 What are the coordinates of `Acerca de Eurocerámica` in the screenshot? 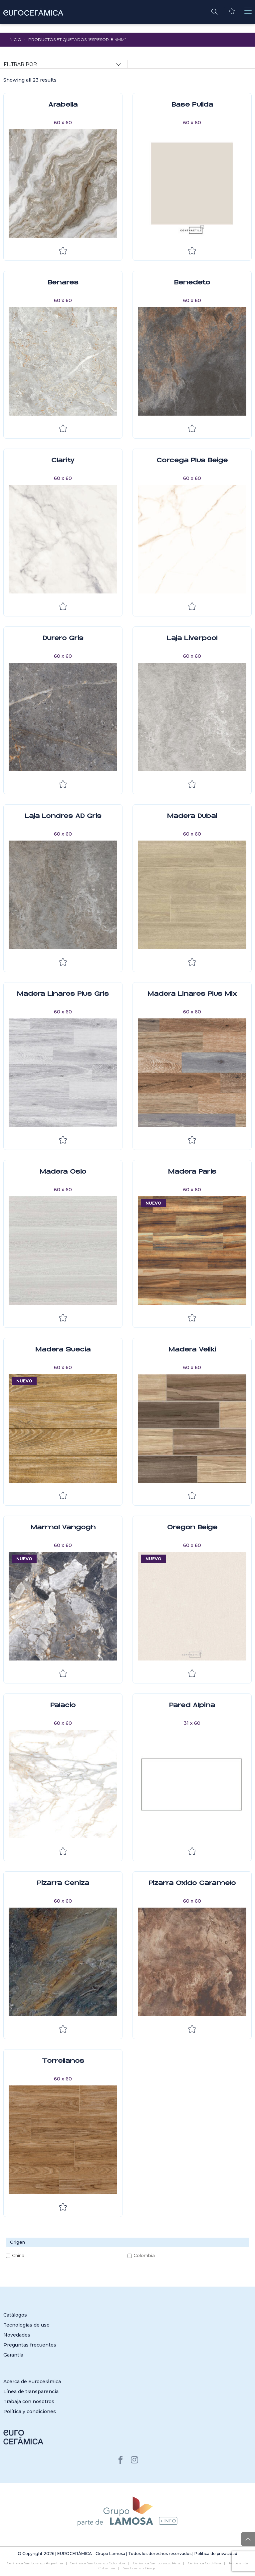 It's located at (32, 2382).